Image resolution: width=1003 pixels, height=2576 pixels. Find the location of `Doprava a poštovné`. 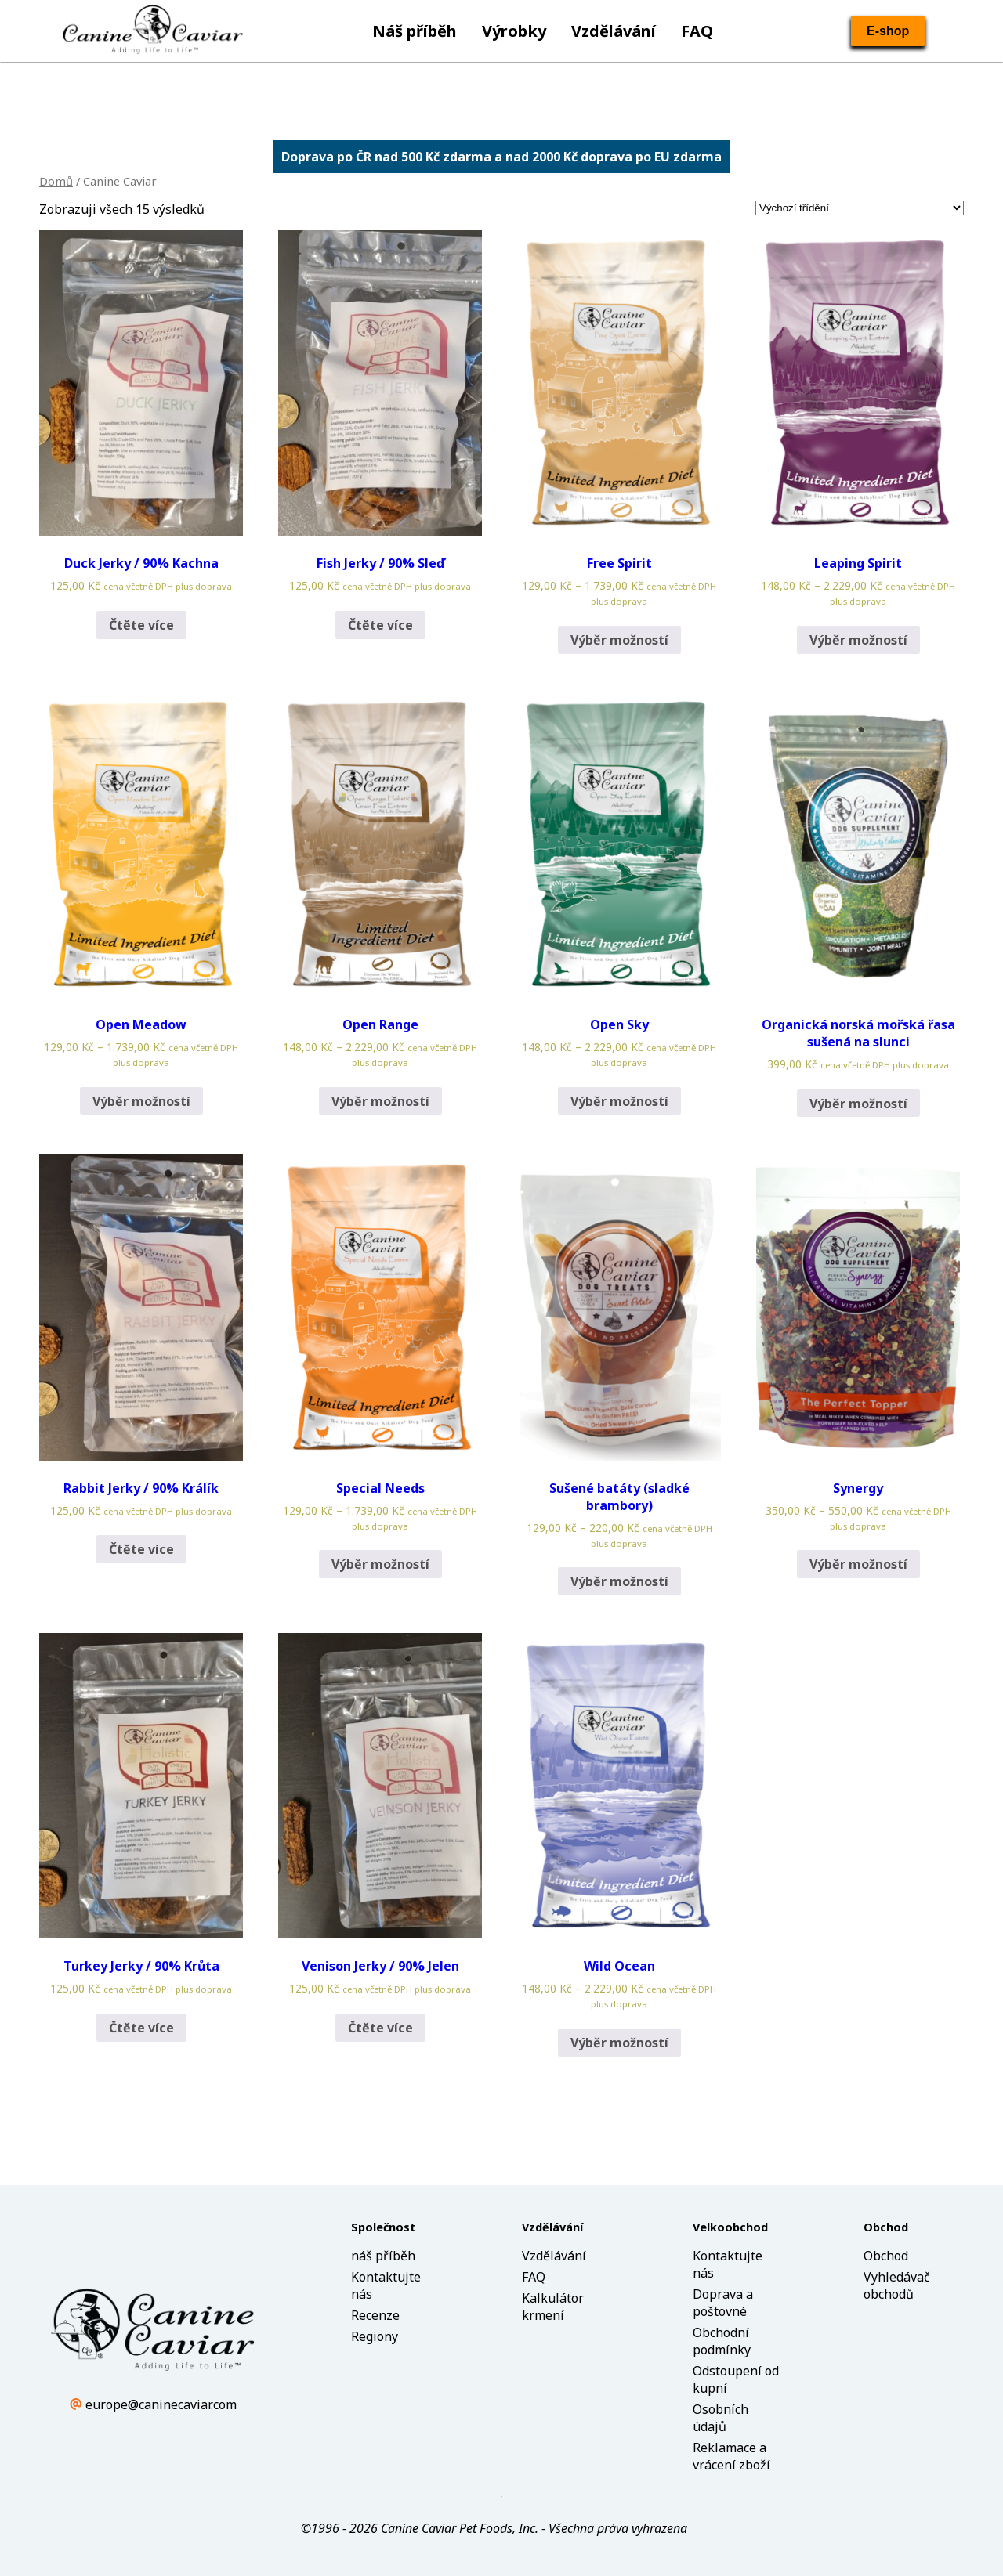

Doprava a poštovné is located at coordinates (723, 2302).